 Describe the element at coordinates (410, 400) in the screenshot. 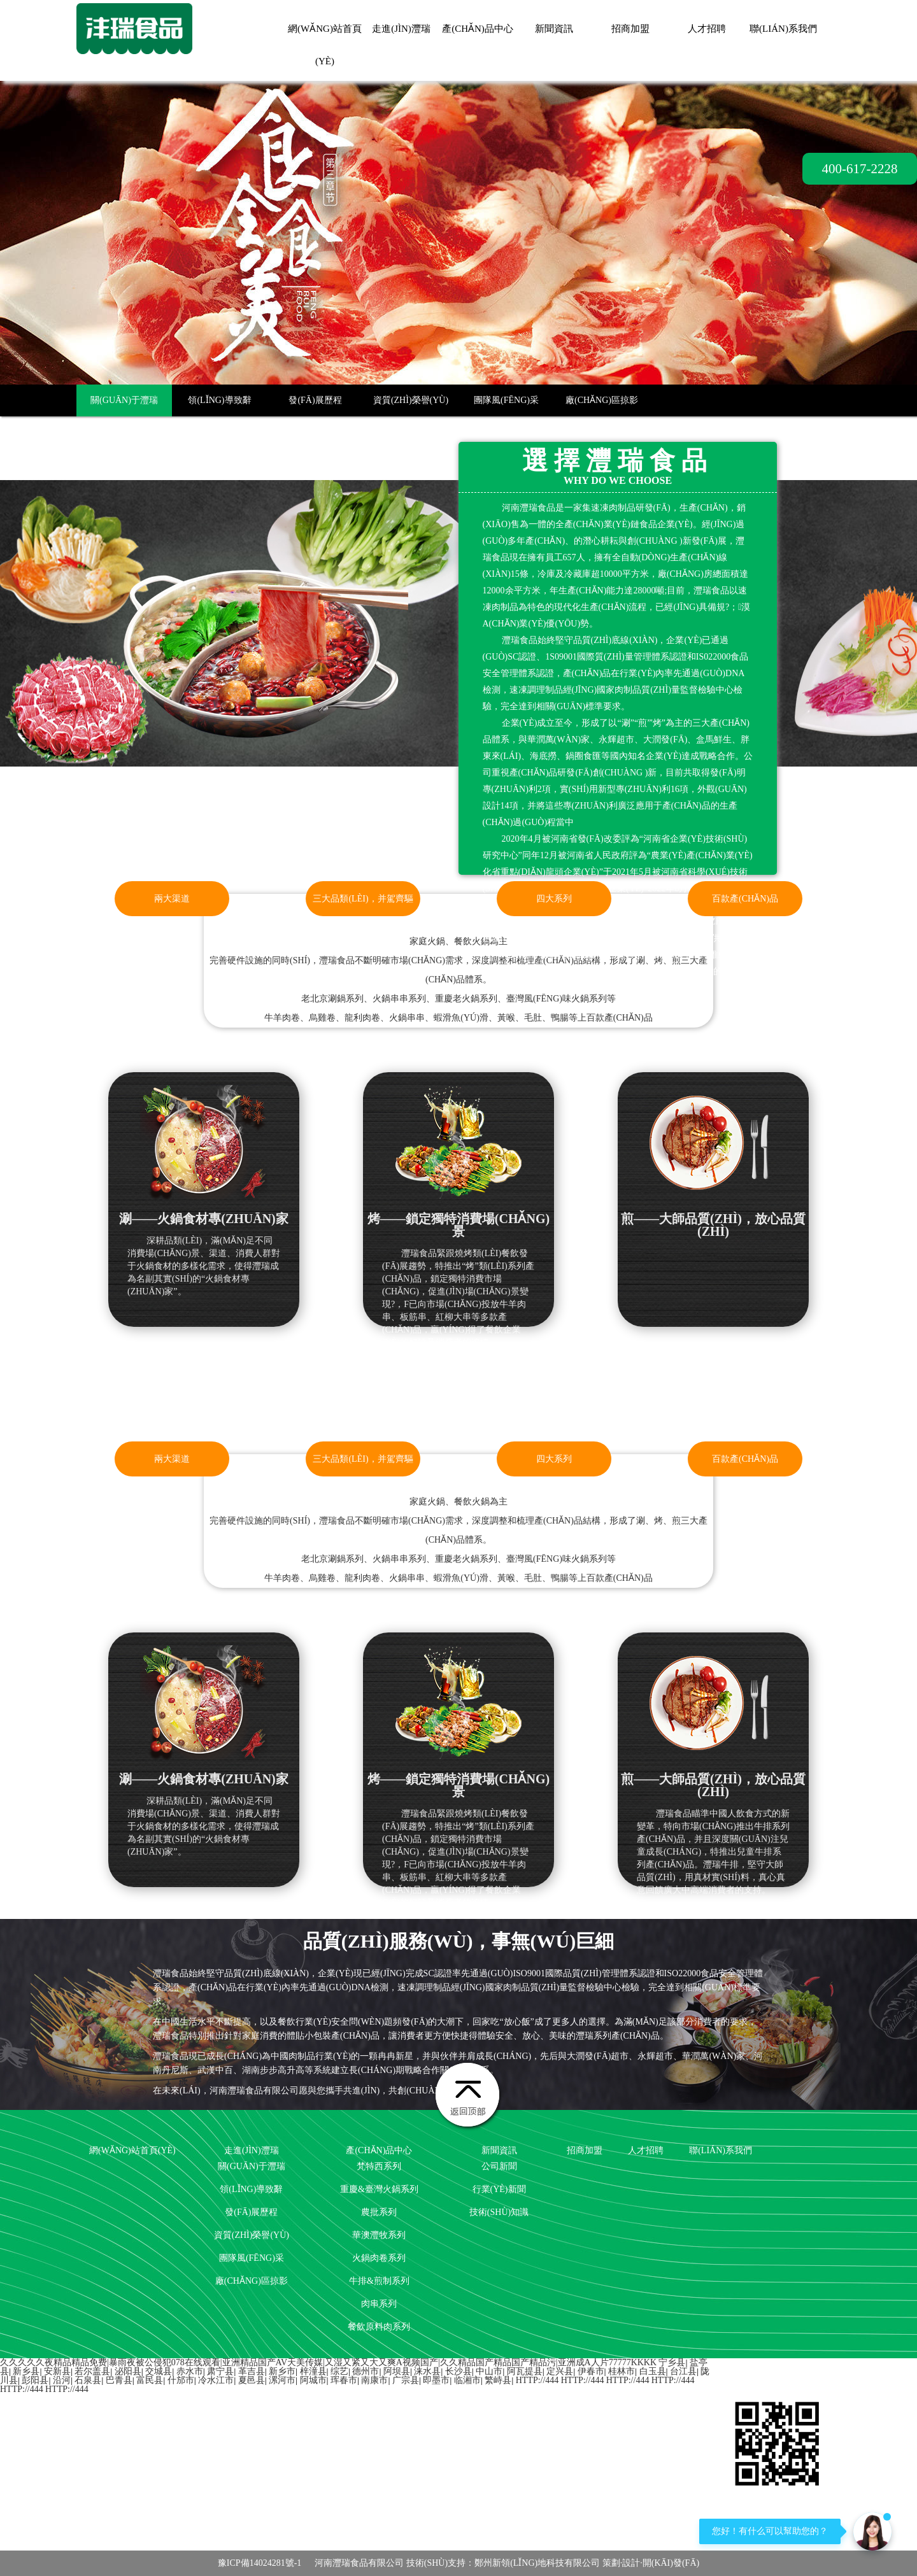

I see `資質(zhì)榮譽(yù)` at that location.